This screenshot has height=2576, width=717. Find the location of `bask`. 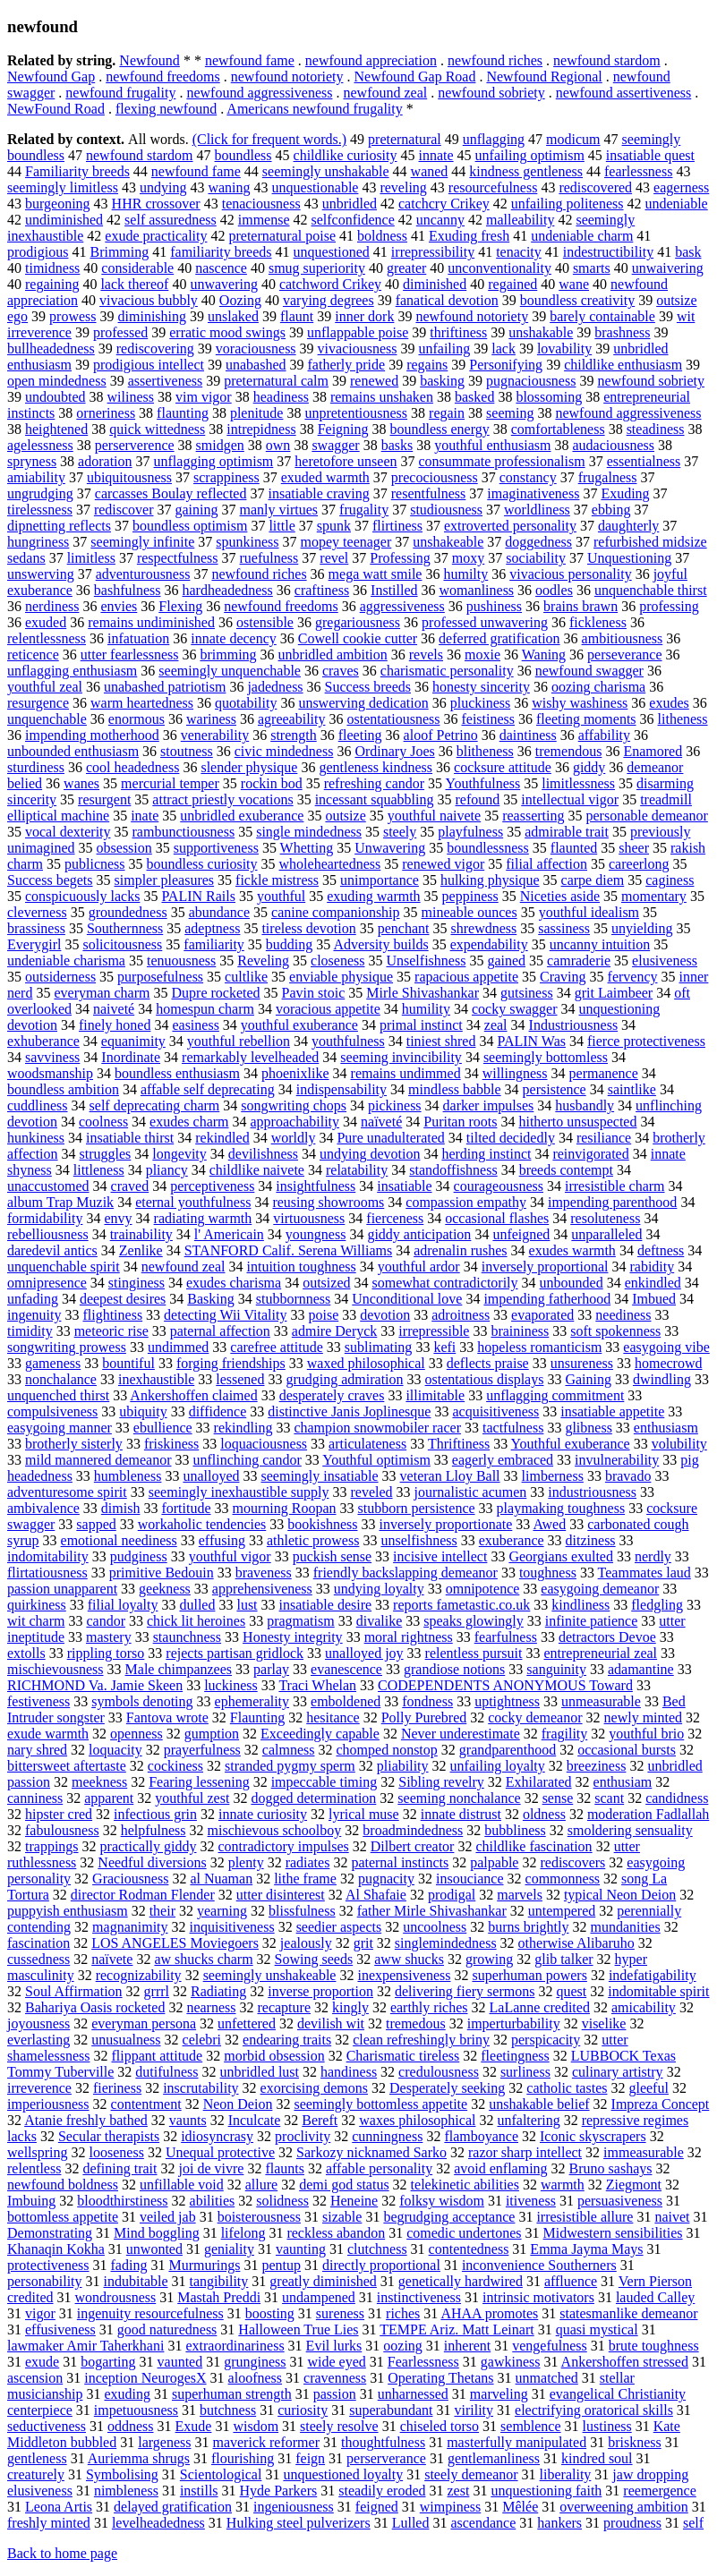

bask is located at coordinates (688, 251).